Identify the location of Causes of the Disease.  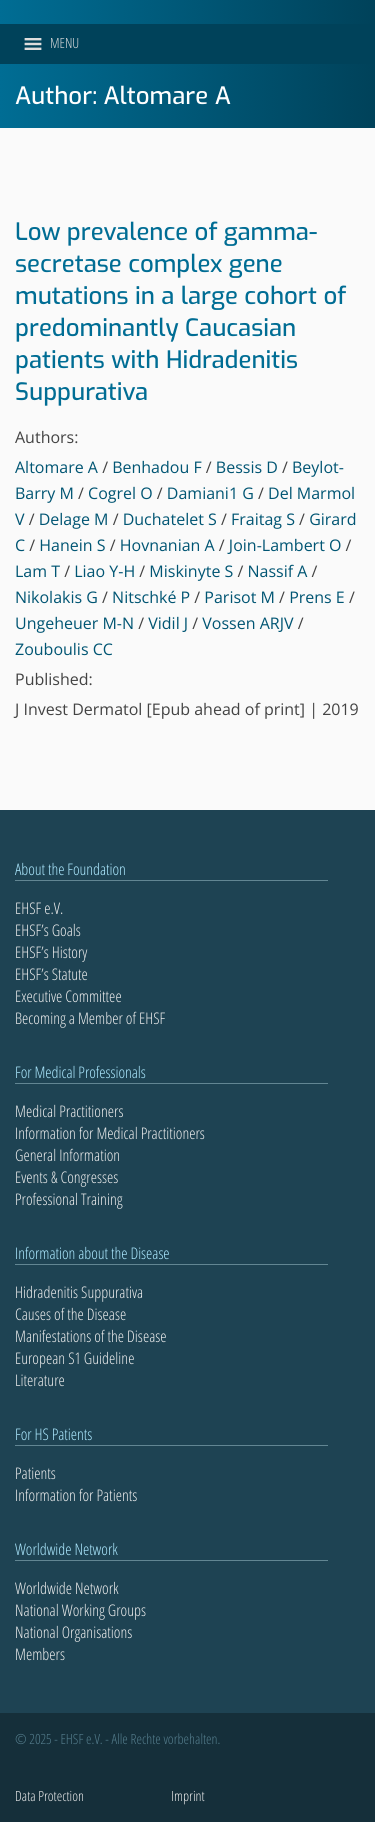
(70, 1314).